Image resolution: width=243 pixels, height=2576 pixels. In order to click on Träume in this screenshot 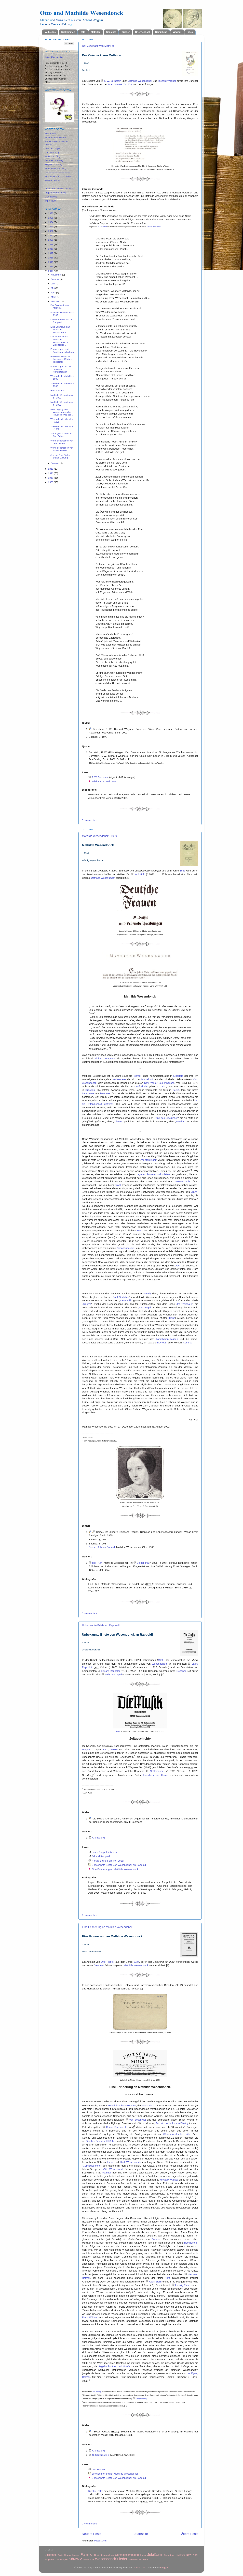, I will do `click(87, 1304)`.